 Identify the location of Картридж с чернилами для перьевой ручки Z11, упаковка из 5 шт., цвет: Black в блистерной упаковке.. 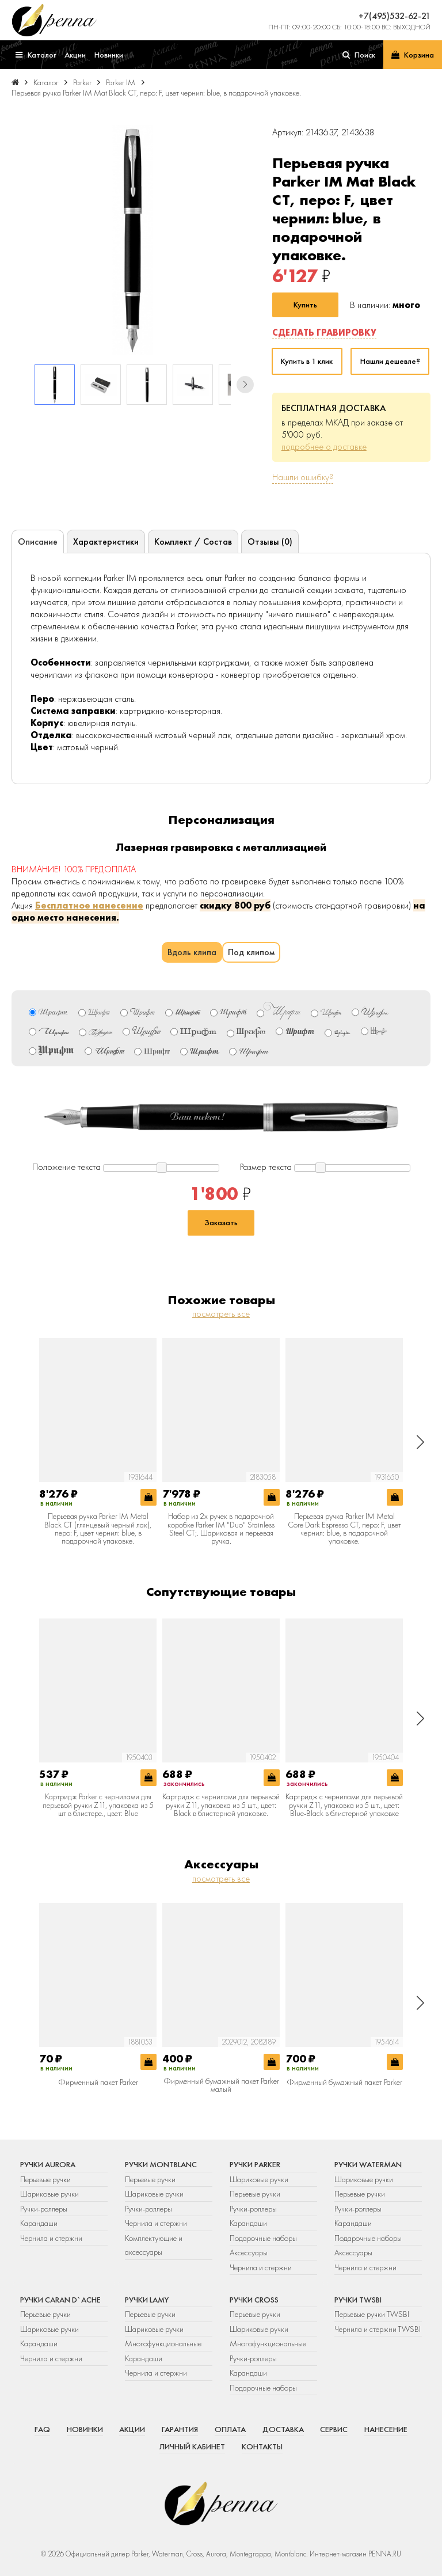
(221, 1804).